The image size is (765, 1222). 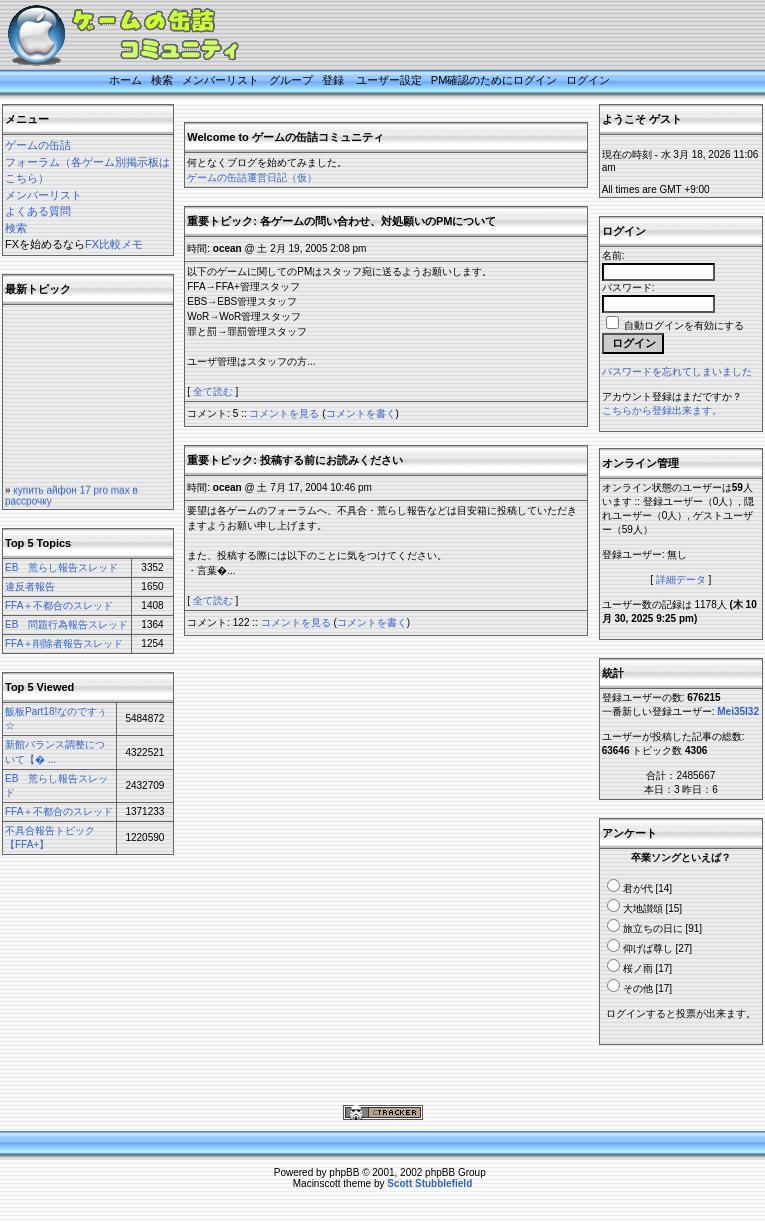 I want to click on ホーム, so click(x=125, y=80).